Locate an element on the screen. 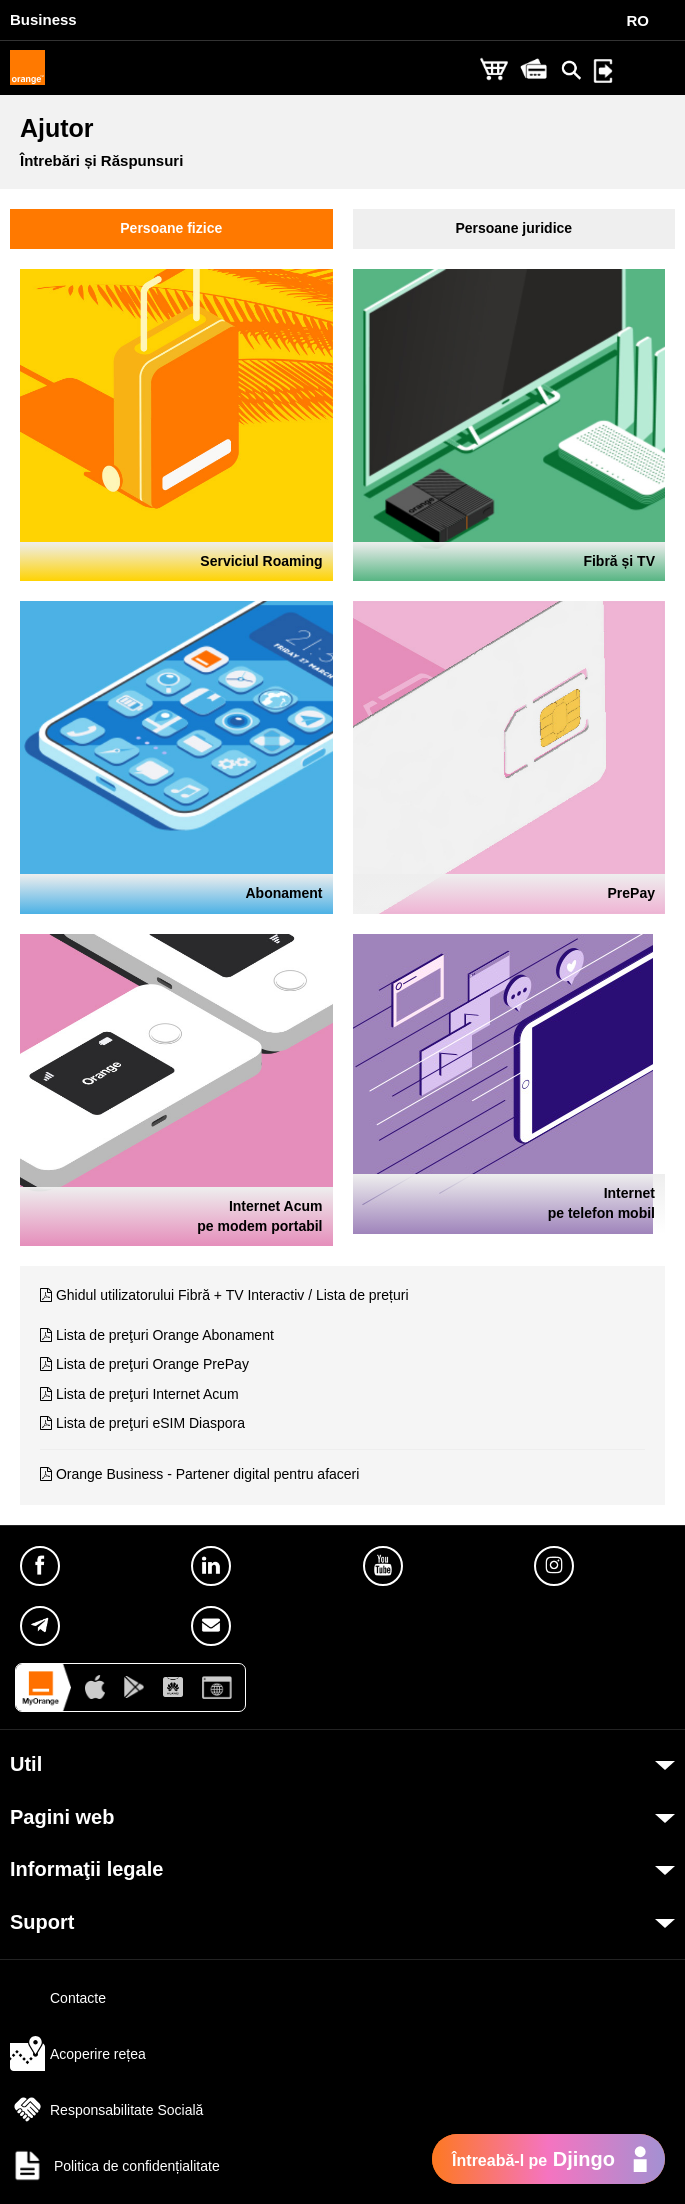 Image resolution: width=685 pixels, height=2204 pixels. Suport is located at coordinates (42, 1922).